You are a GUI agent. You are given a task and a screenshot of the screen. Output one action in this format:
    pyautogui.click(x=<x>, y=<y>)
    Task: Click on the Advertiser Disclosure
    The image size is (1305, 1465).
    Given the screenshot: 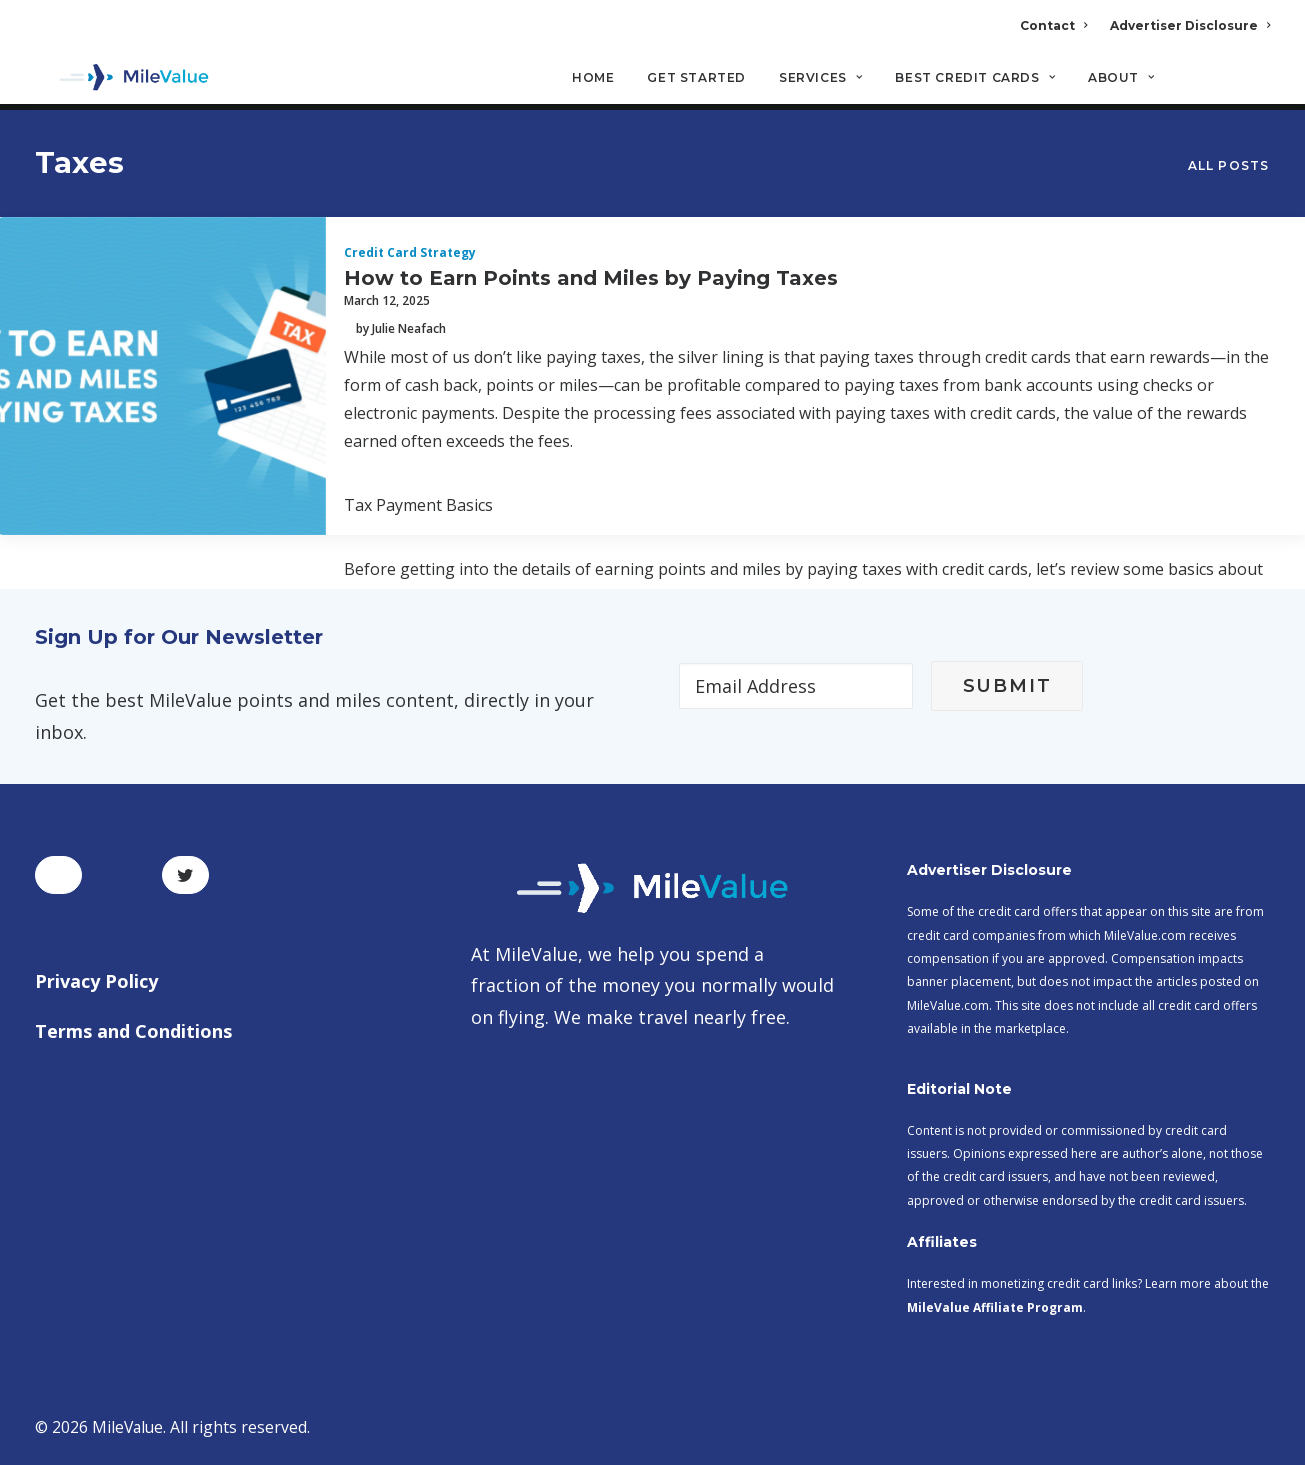 What is the action you would take?
    pyautogui.click(x=1190, y=25)
    